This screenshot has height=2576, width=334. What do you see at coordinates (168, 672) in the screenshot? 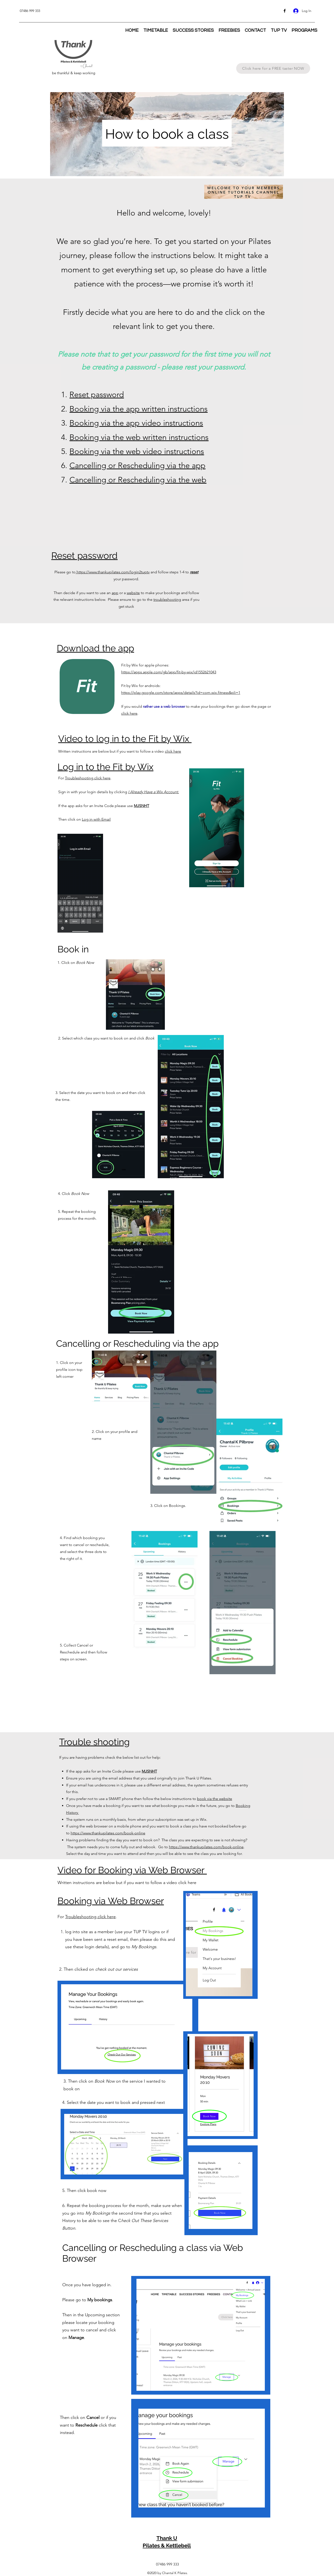
I see `https://apps.apple.com/gb/app/fit-by-wix/id1552621043` at bounding box center [168, 672].